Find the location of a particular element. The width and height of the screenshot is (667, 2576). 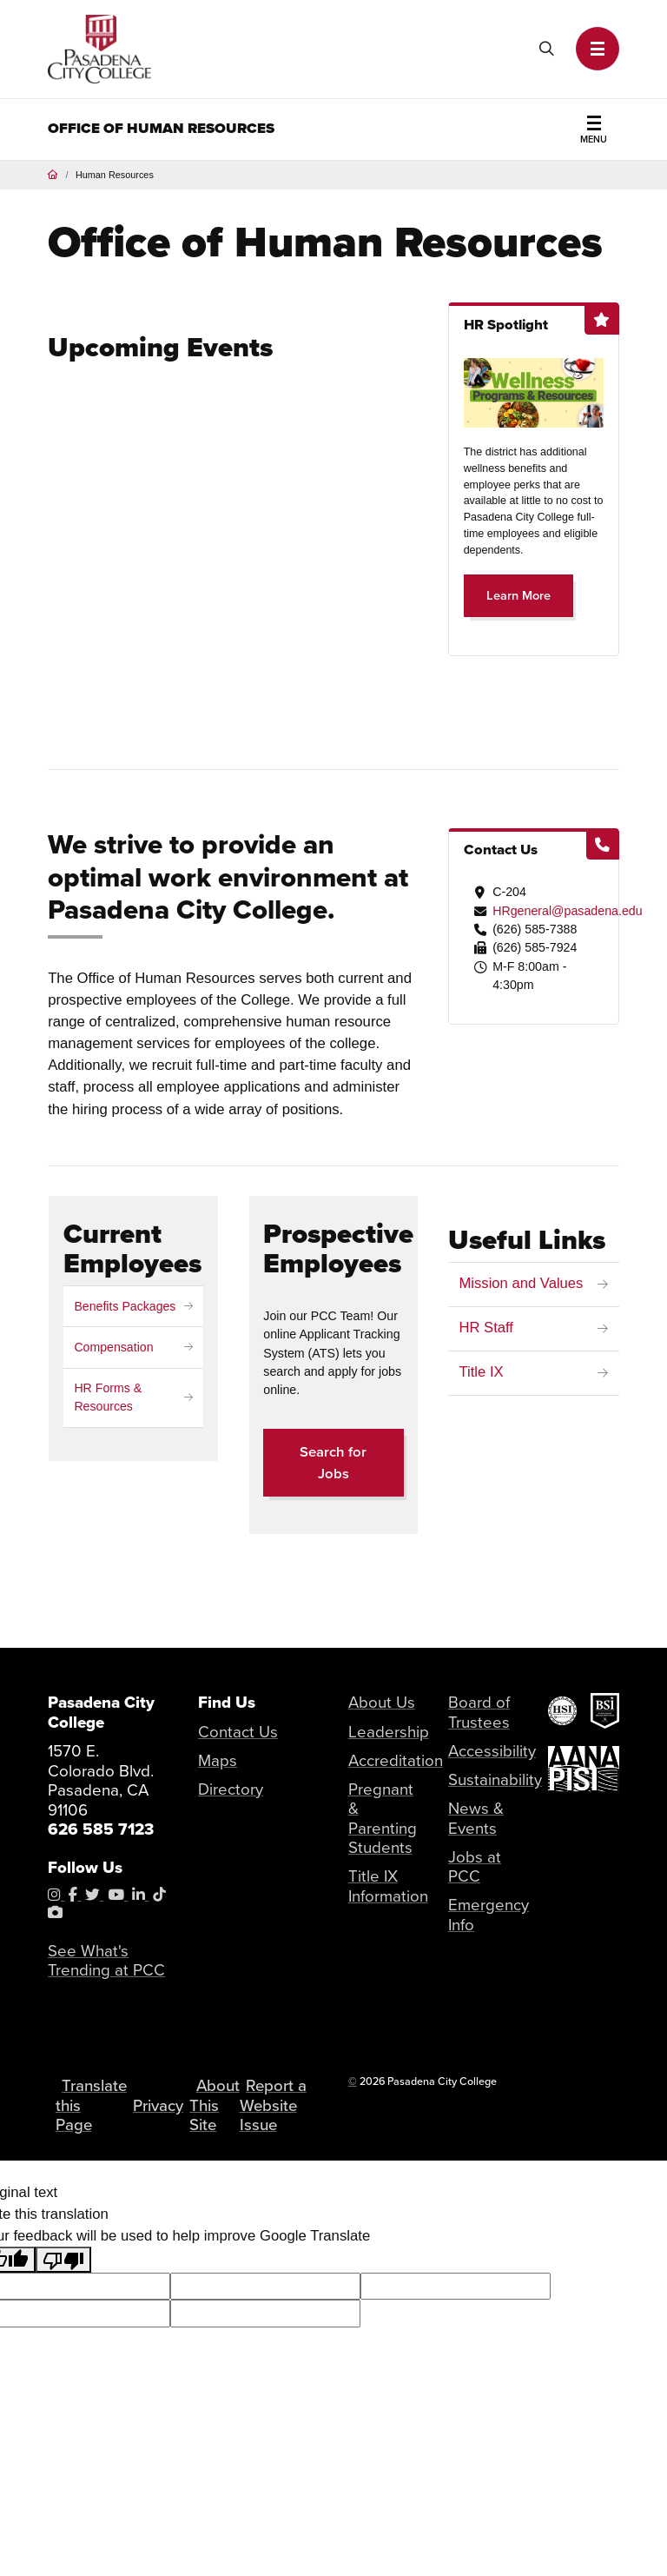

Pregnant & Parenting Students is located at coordinates (382, 1818).